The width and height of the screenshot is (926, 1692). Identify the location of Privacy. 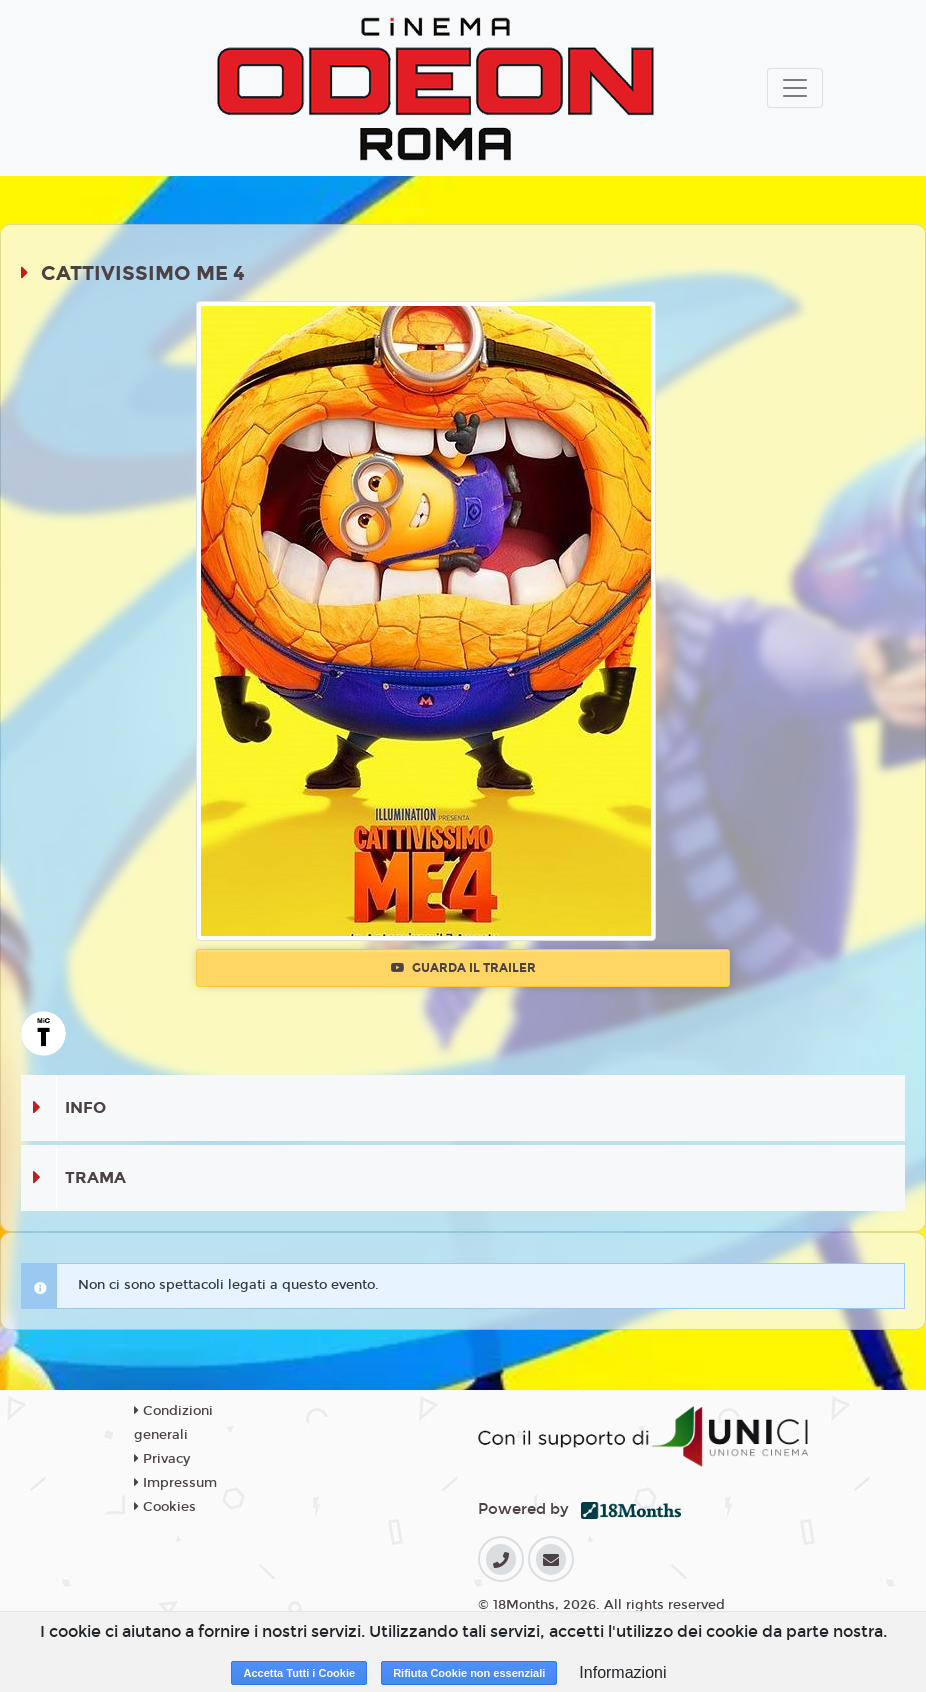
(162, 1459).